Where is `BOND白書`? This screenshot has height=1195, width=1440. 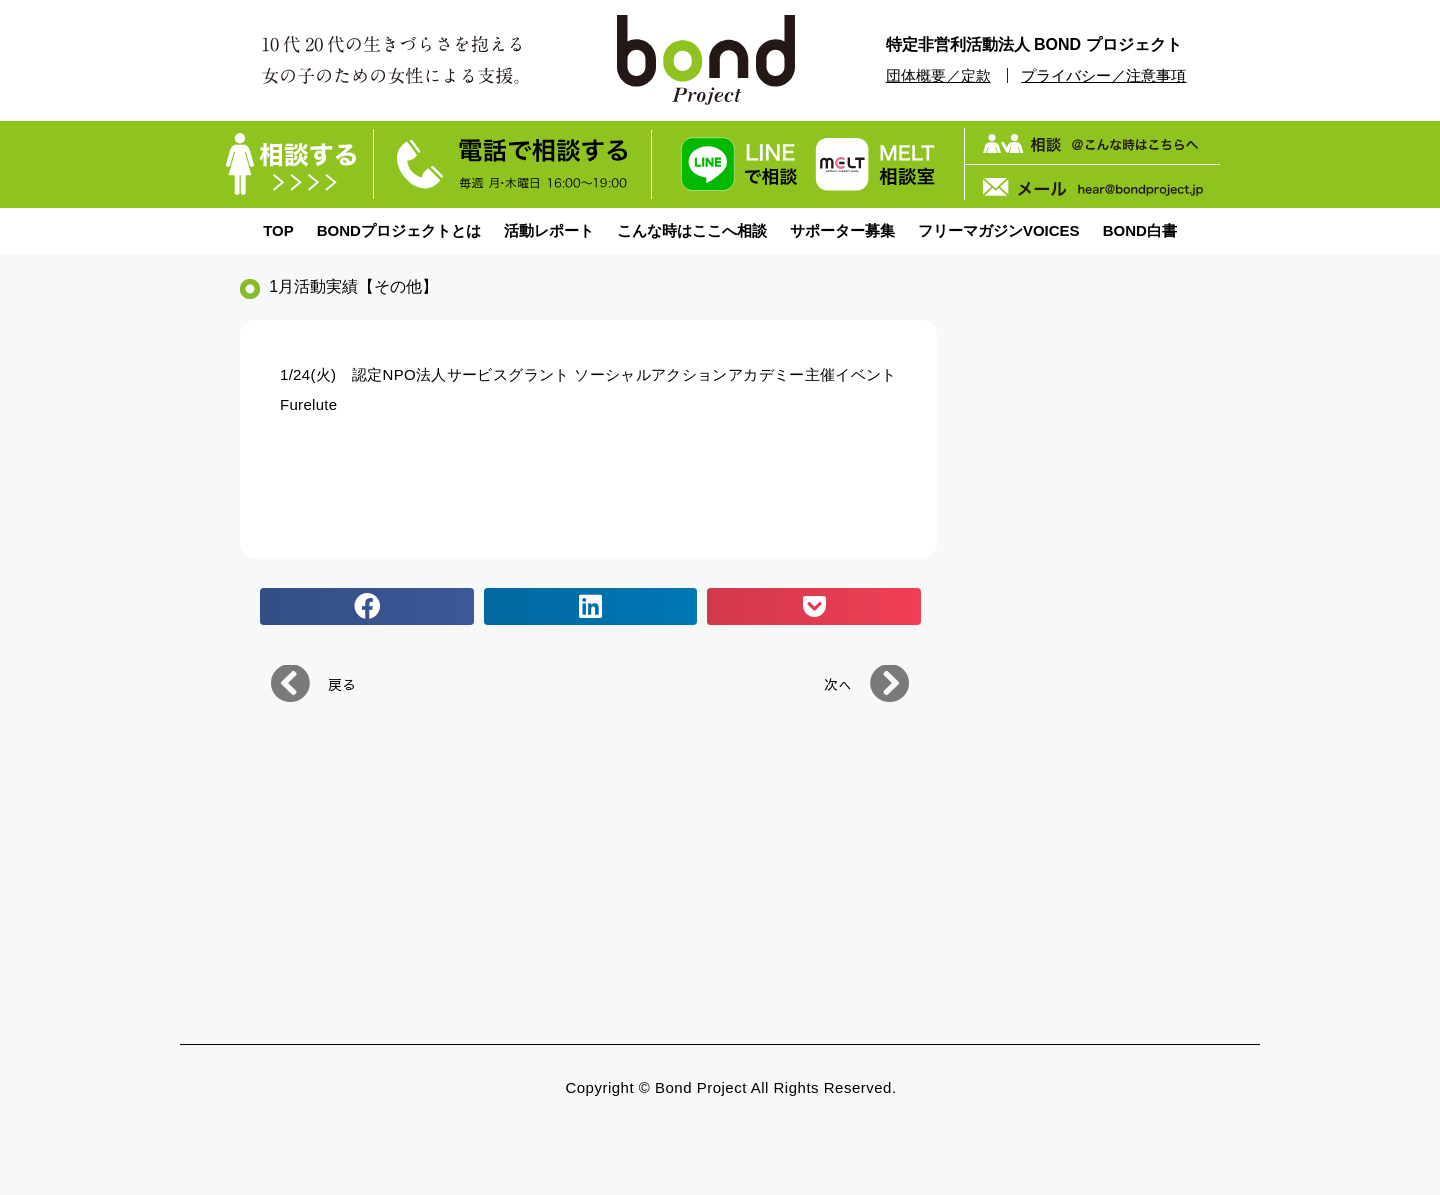 BOND白書 is located at coordinates (1140, 230).